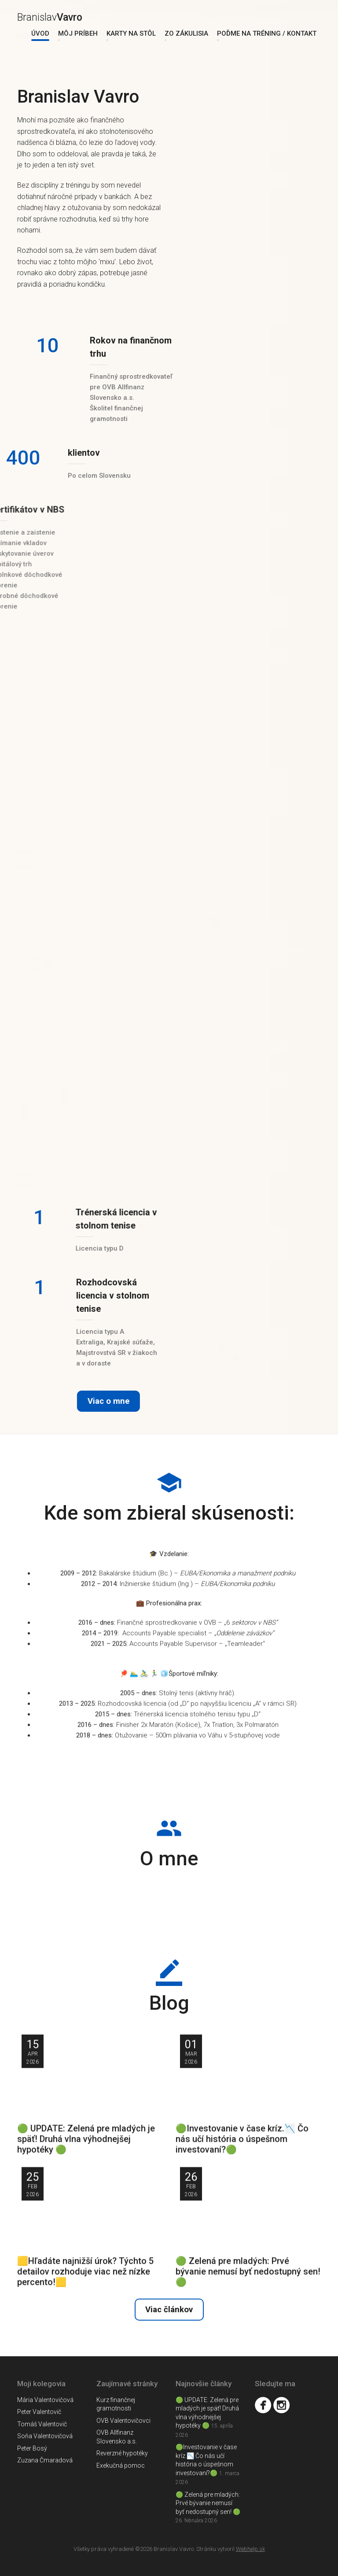 The width and height of the screenshot is (338, 2576). What do you see at coordinates (45, 2399) in the screenshot?
I see `Mária Valentovičová` at bounding box center [45, 2399].